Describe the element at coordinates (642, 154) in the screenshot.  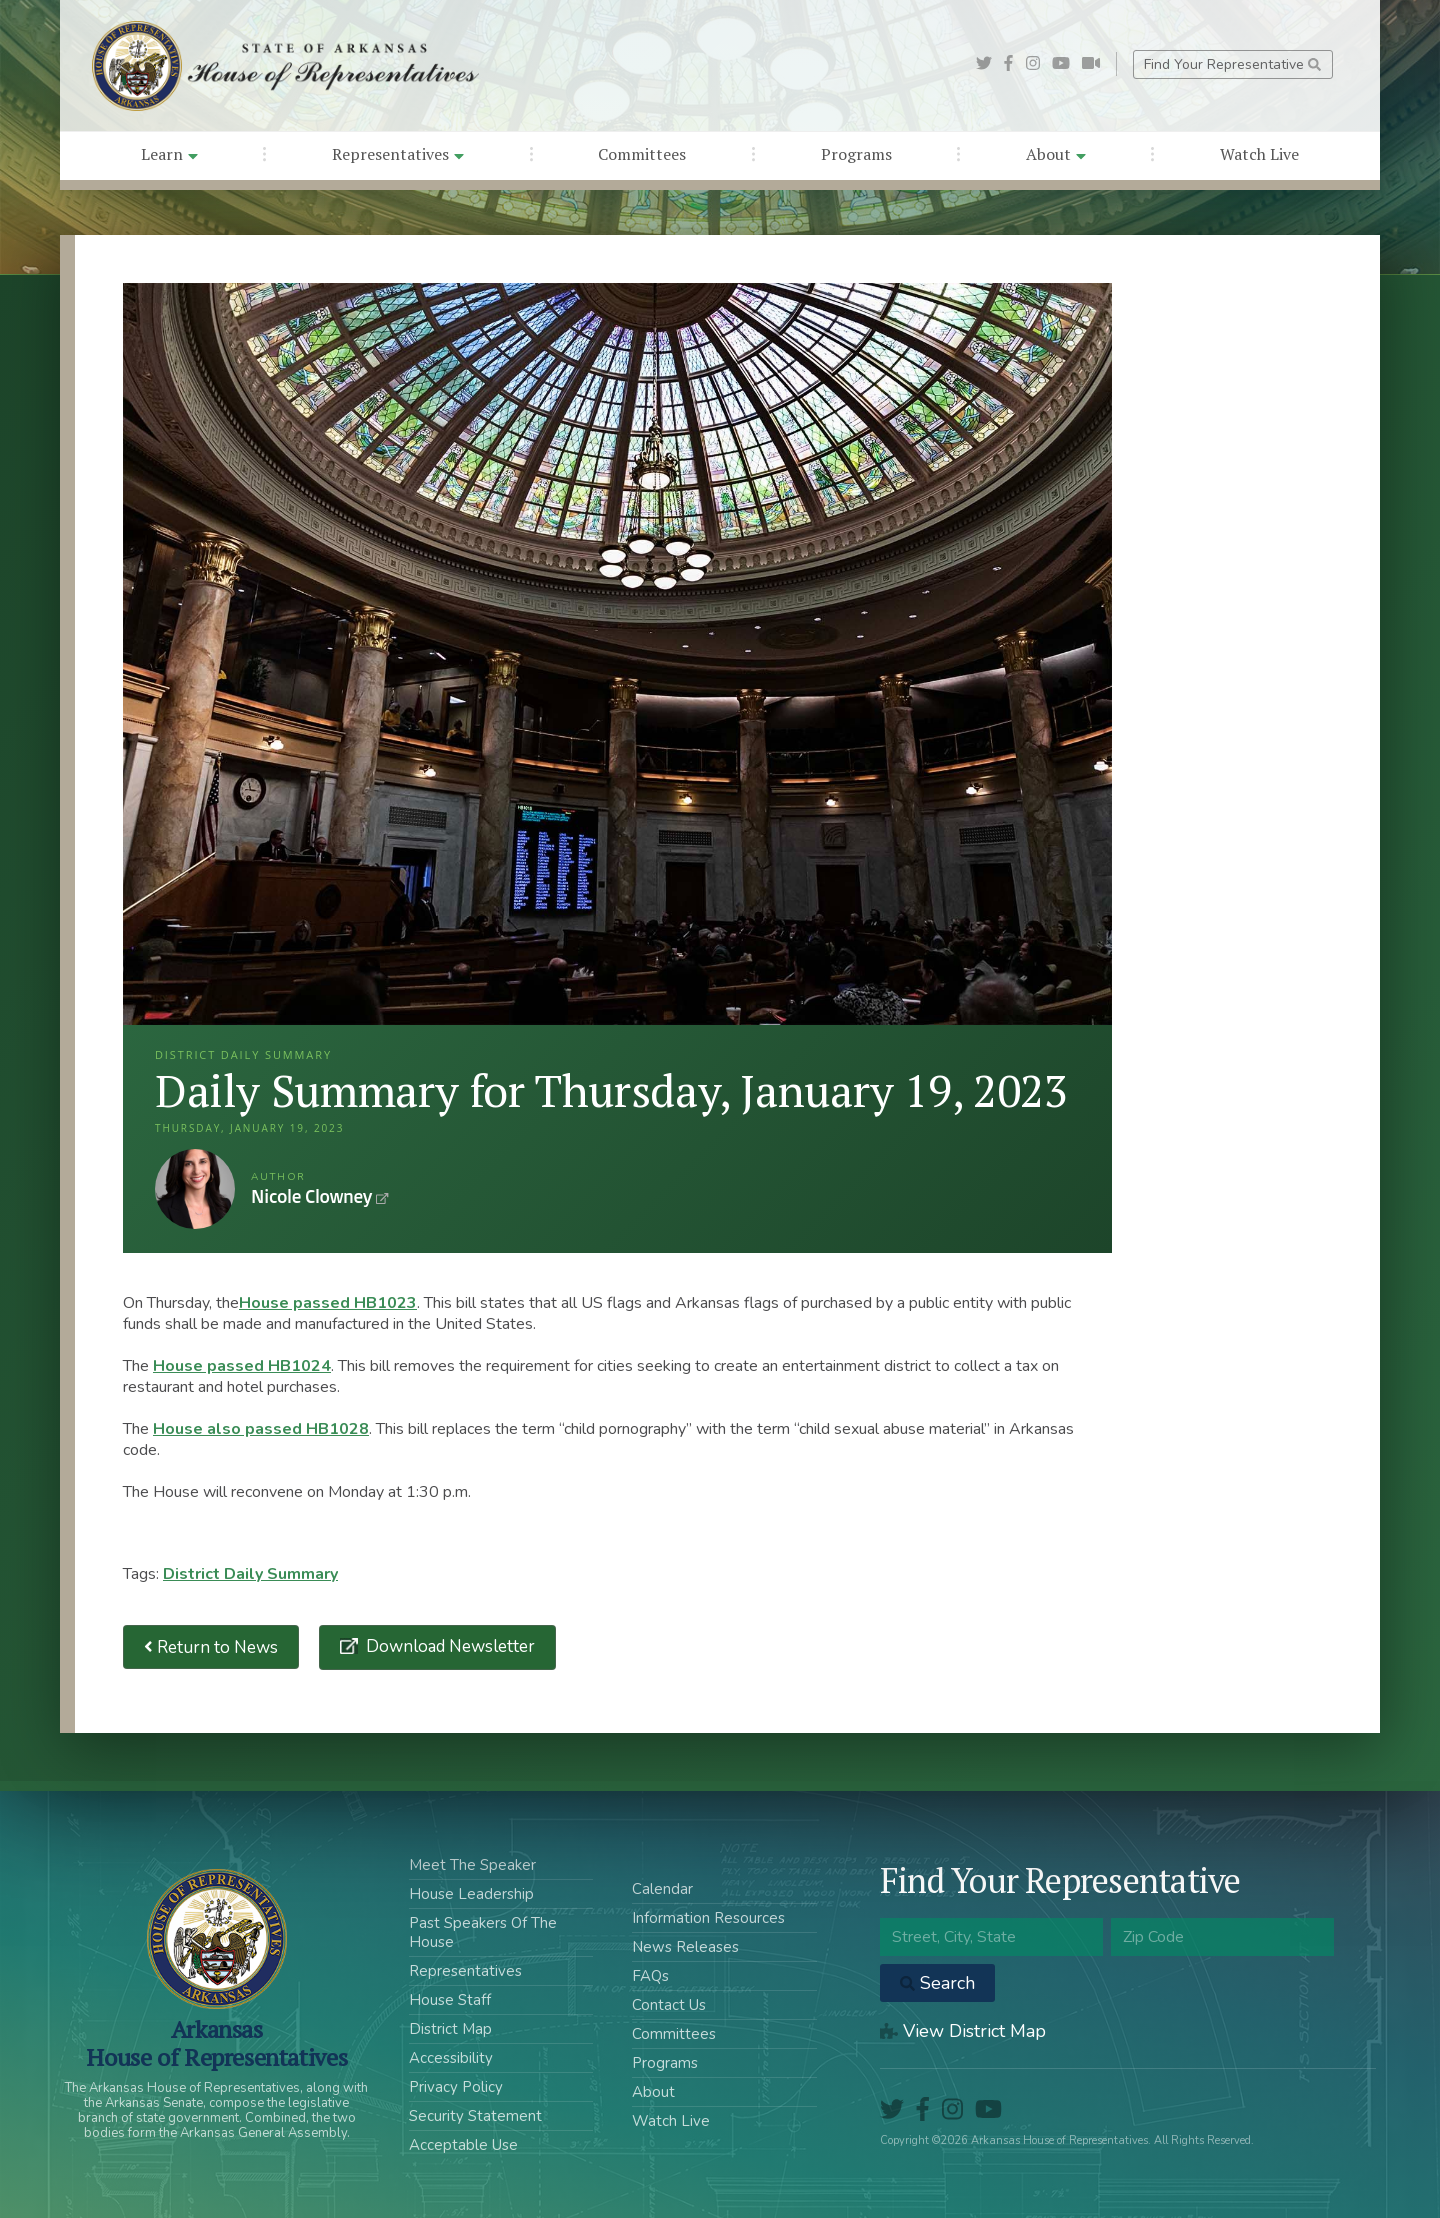
I see `Committees` at that location.